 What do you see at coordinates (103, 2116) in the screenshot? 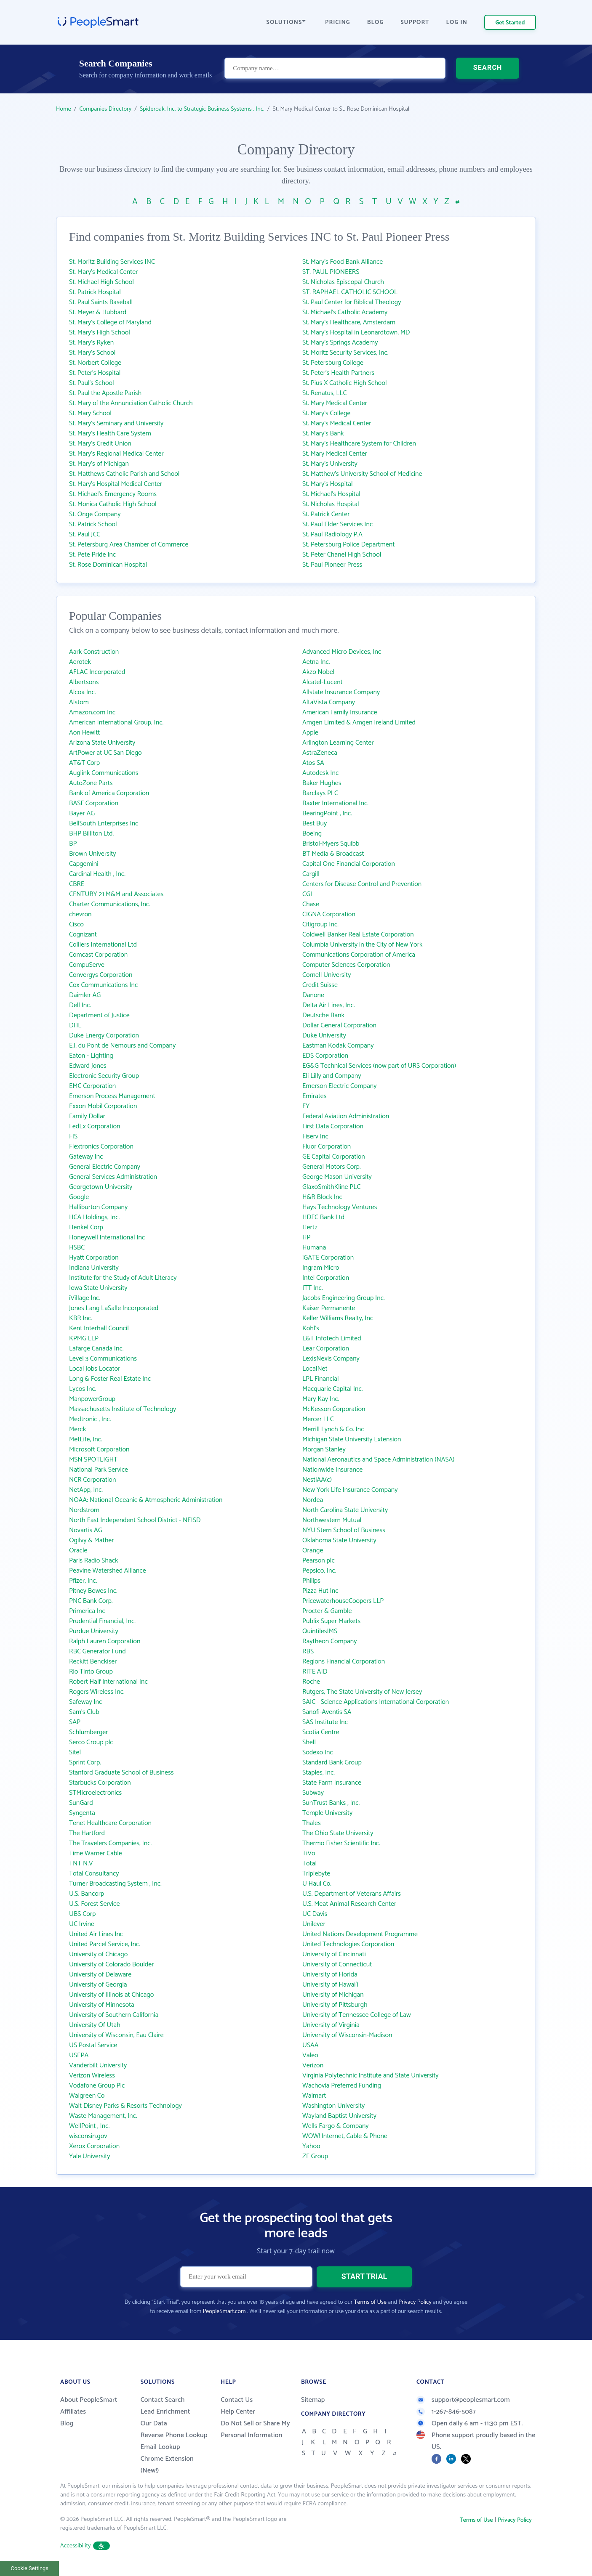
I see `Waste Management, Inc.` at bounding box center [103, 2116].